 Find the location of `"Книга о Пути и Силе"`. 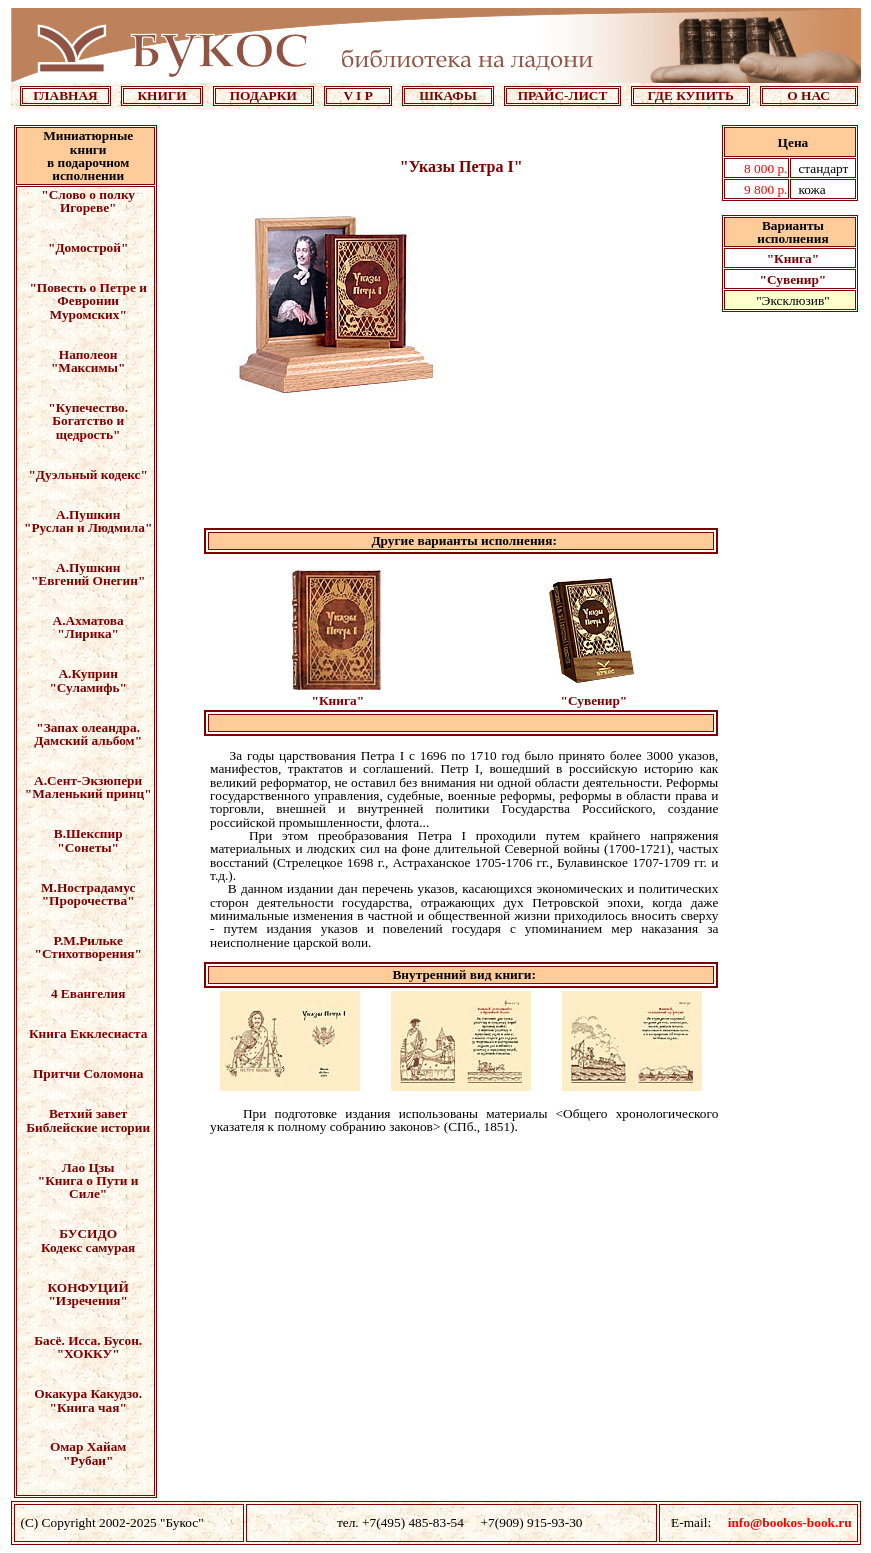

"Книга о Пути и Силе" is located at coordinates (88, 1187).